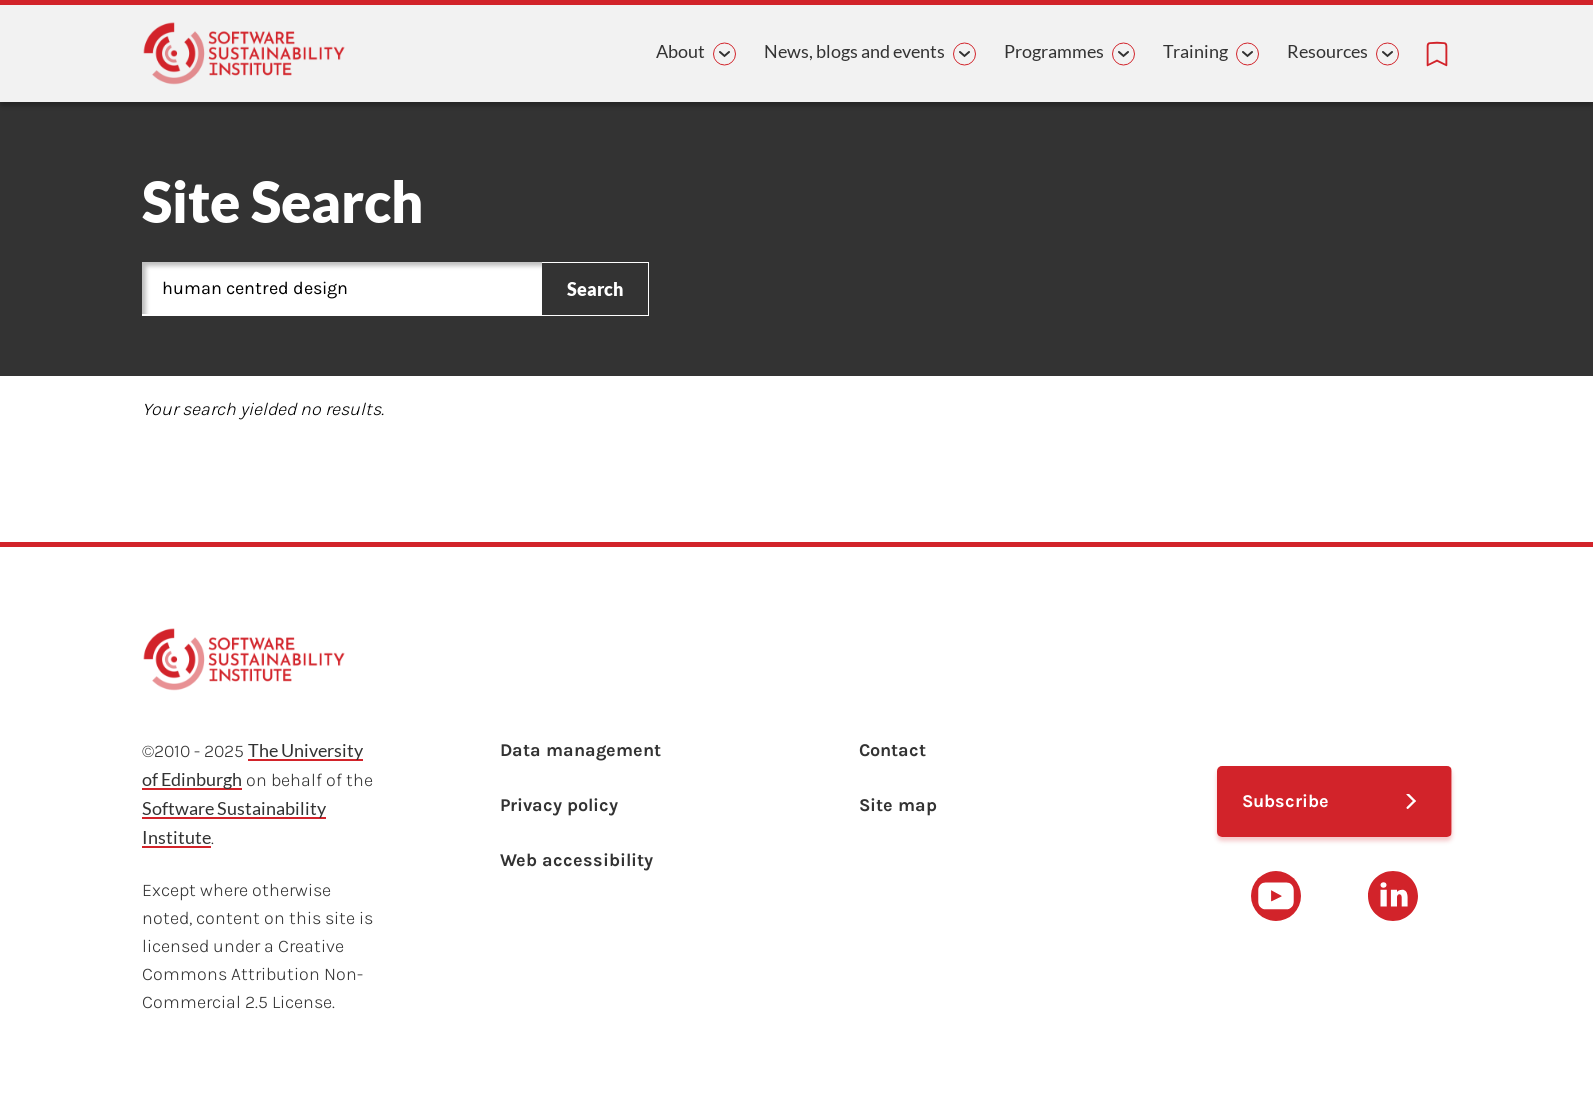 The image size is (1593, 1116). Describe the element at coordinates (1437, 54) in the screenshot. I see `[Bookmarks page link]` at that location.